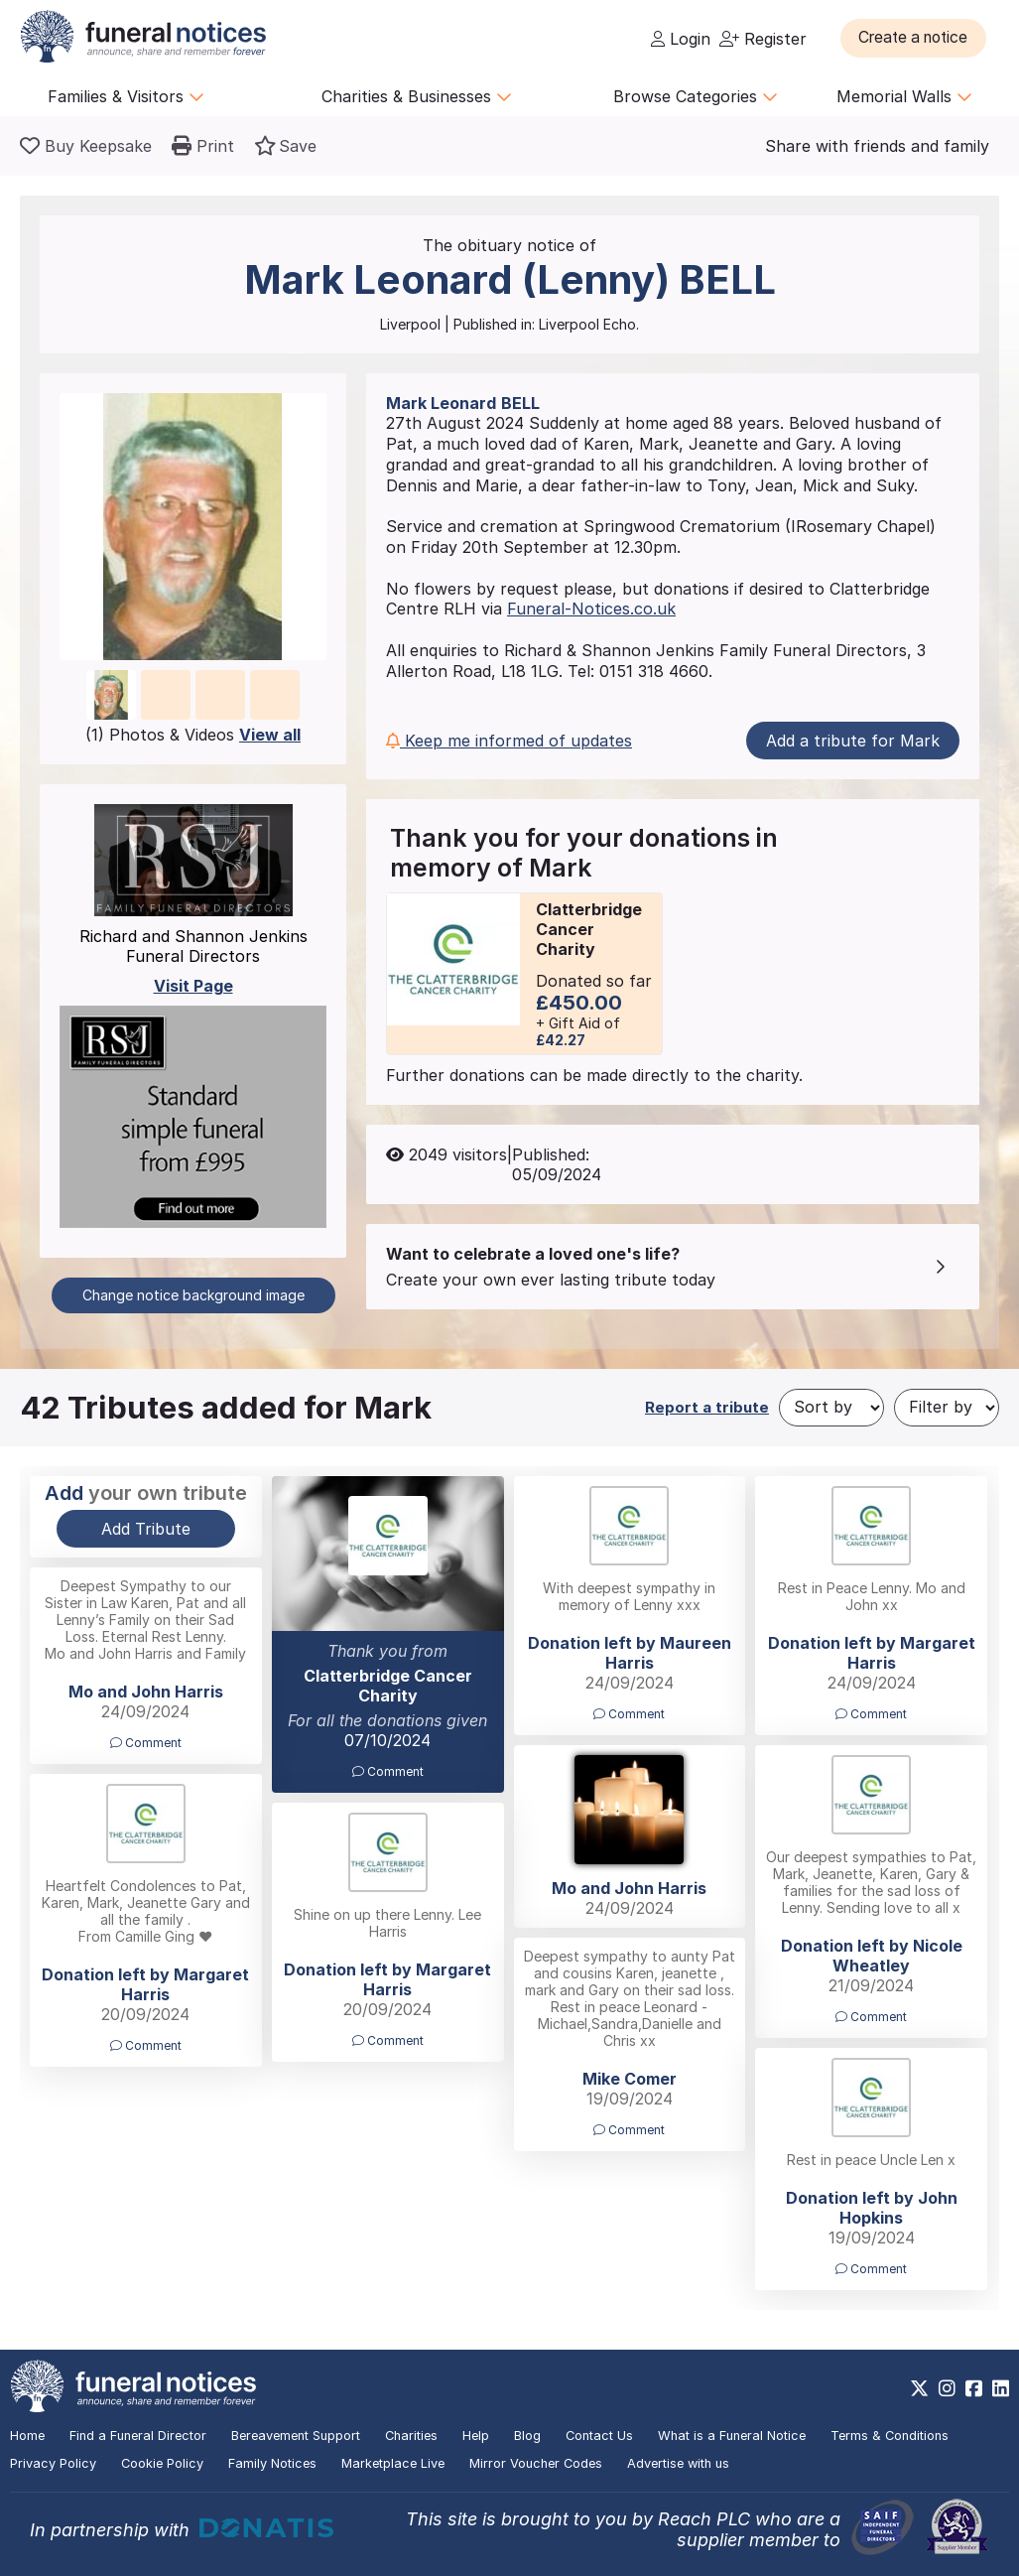  I want to click on What is a Funeral Notice, so click(732, 2435).